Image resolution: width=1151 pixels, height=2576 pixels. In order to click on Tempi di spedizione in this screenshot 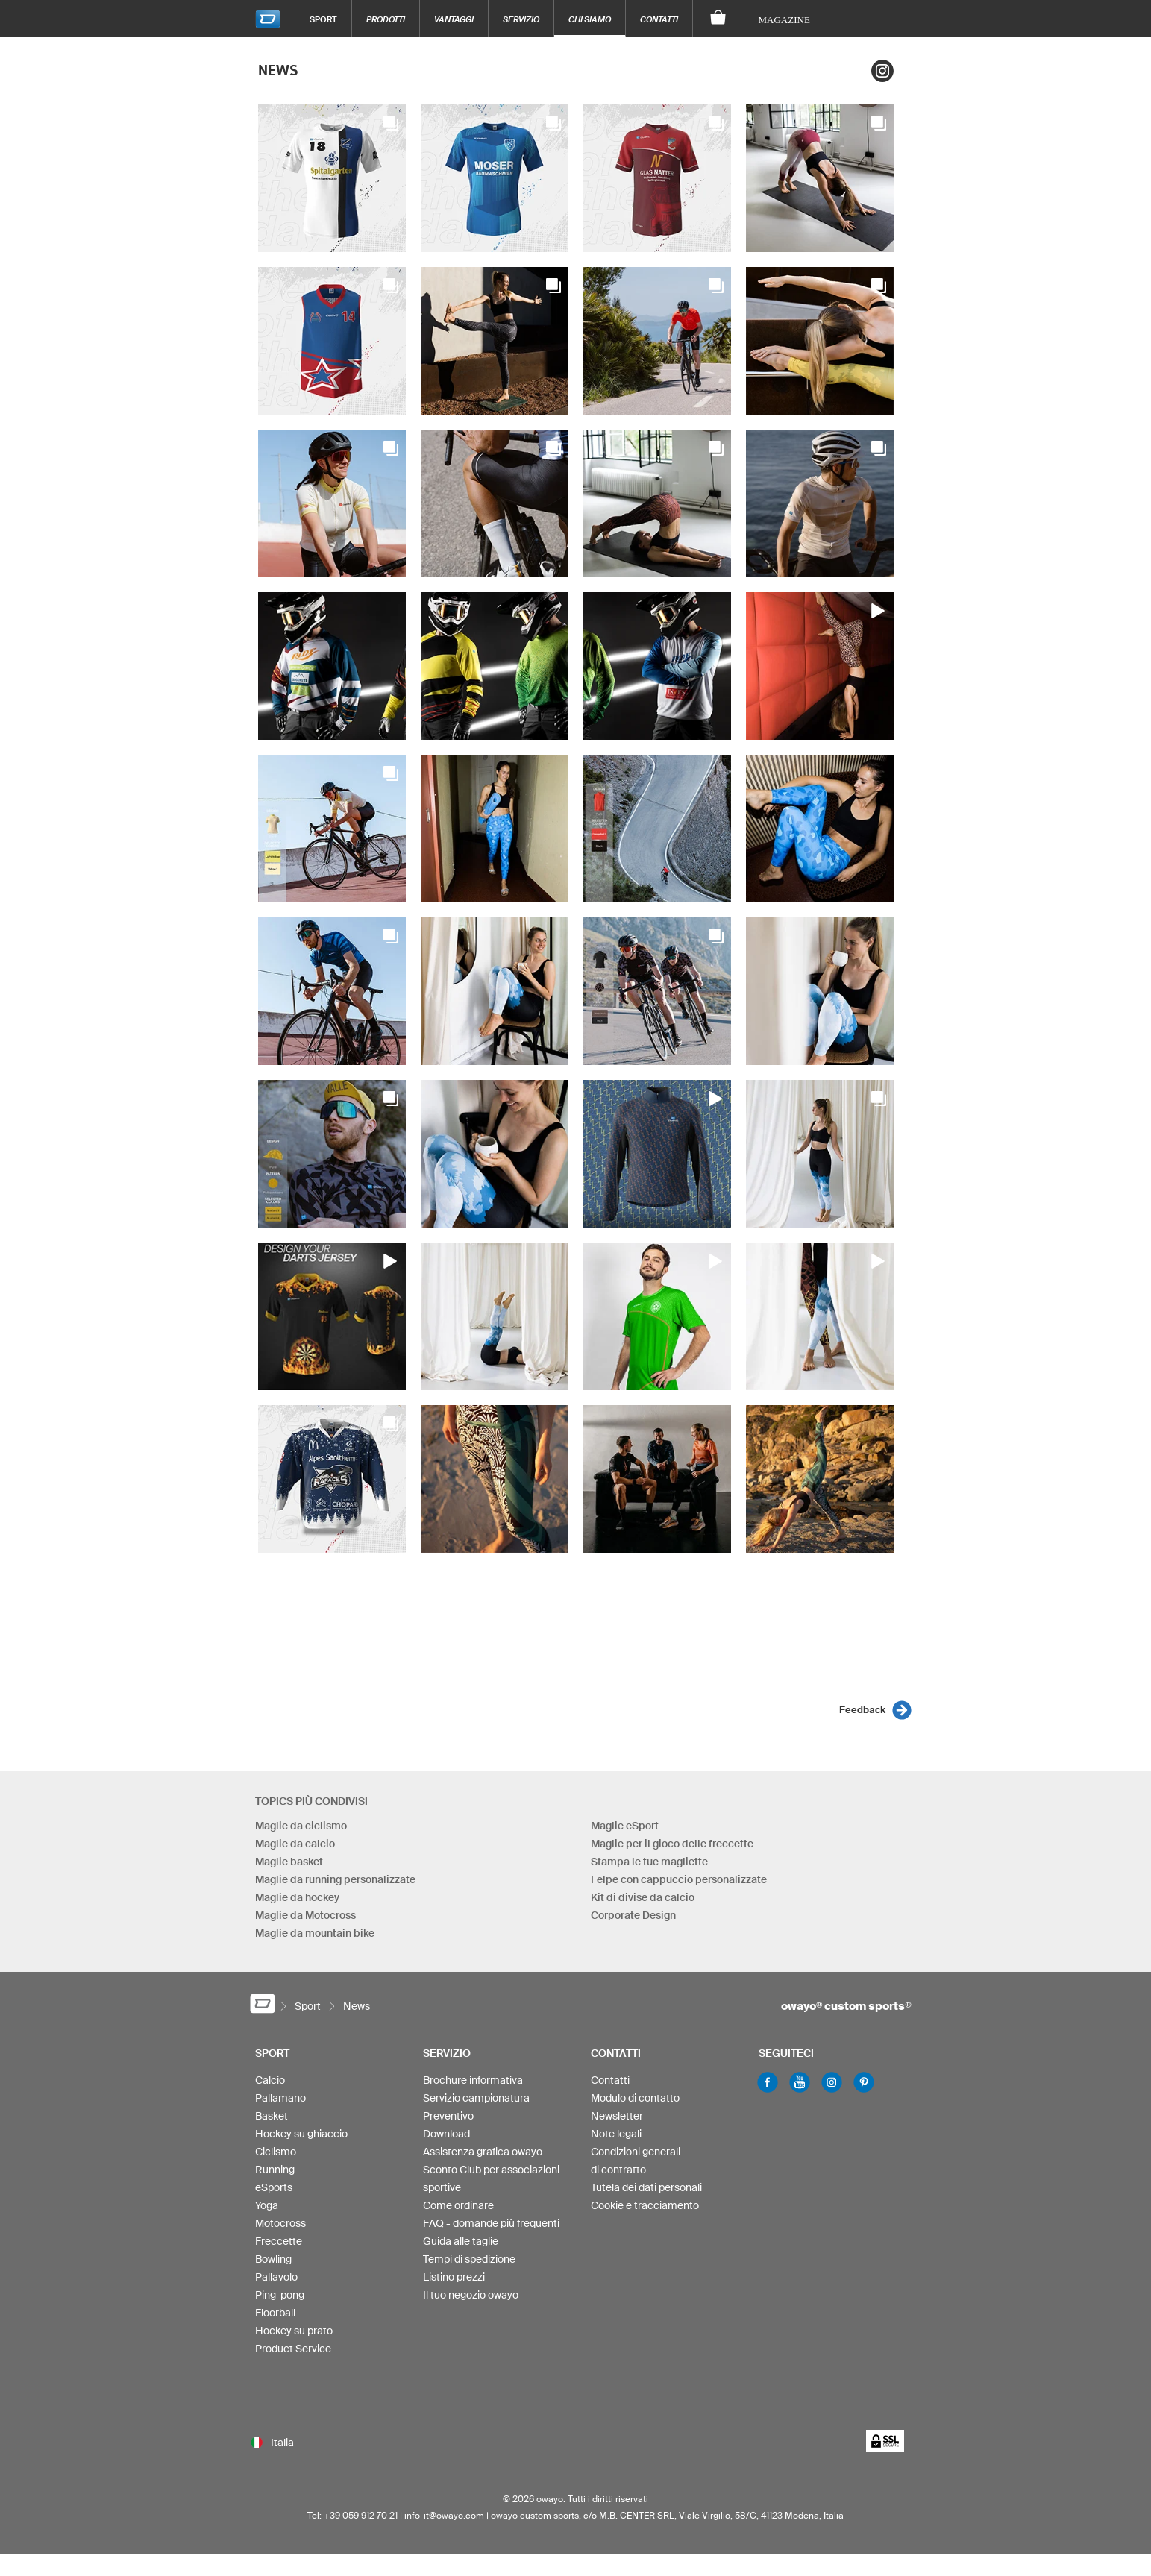, I will do `click(469, 2259)`.